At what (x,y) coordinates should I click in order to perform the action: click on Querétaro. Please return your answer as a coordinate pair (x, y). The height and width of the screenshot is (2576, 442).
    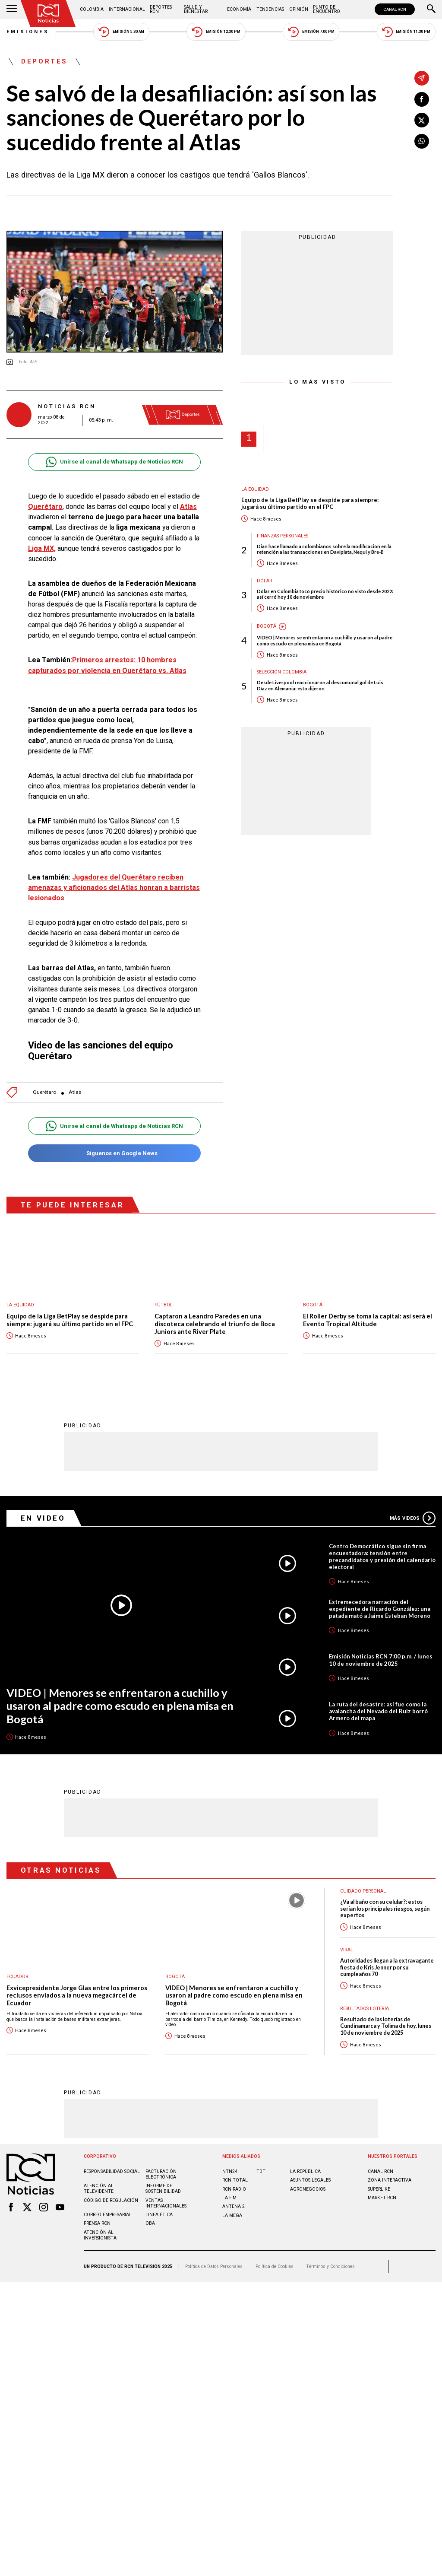
    Looking at the image, I should click on (44, 1092).